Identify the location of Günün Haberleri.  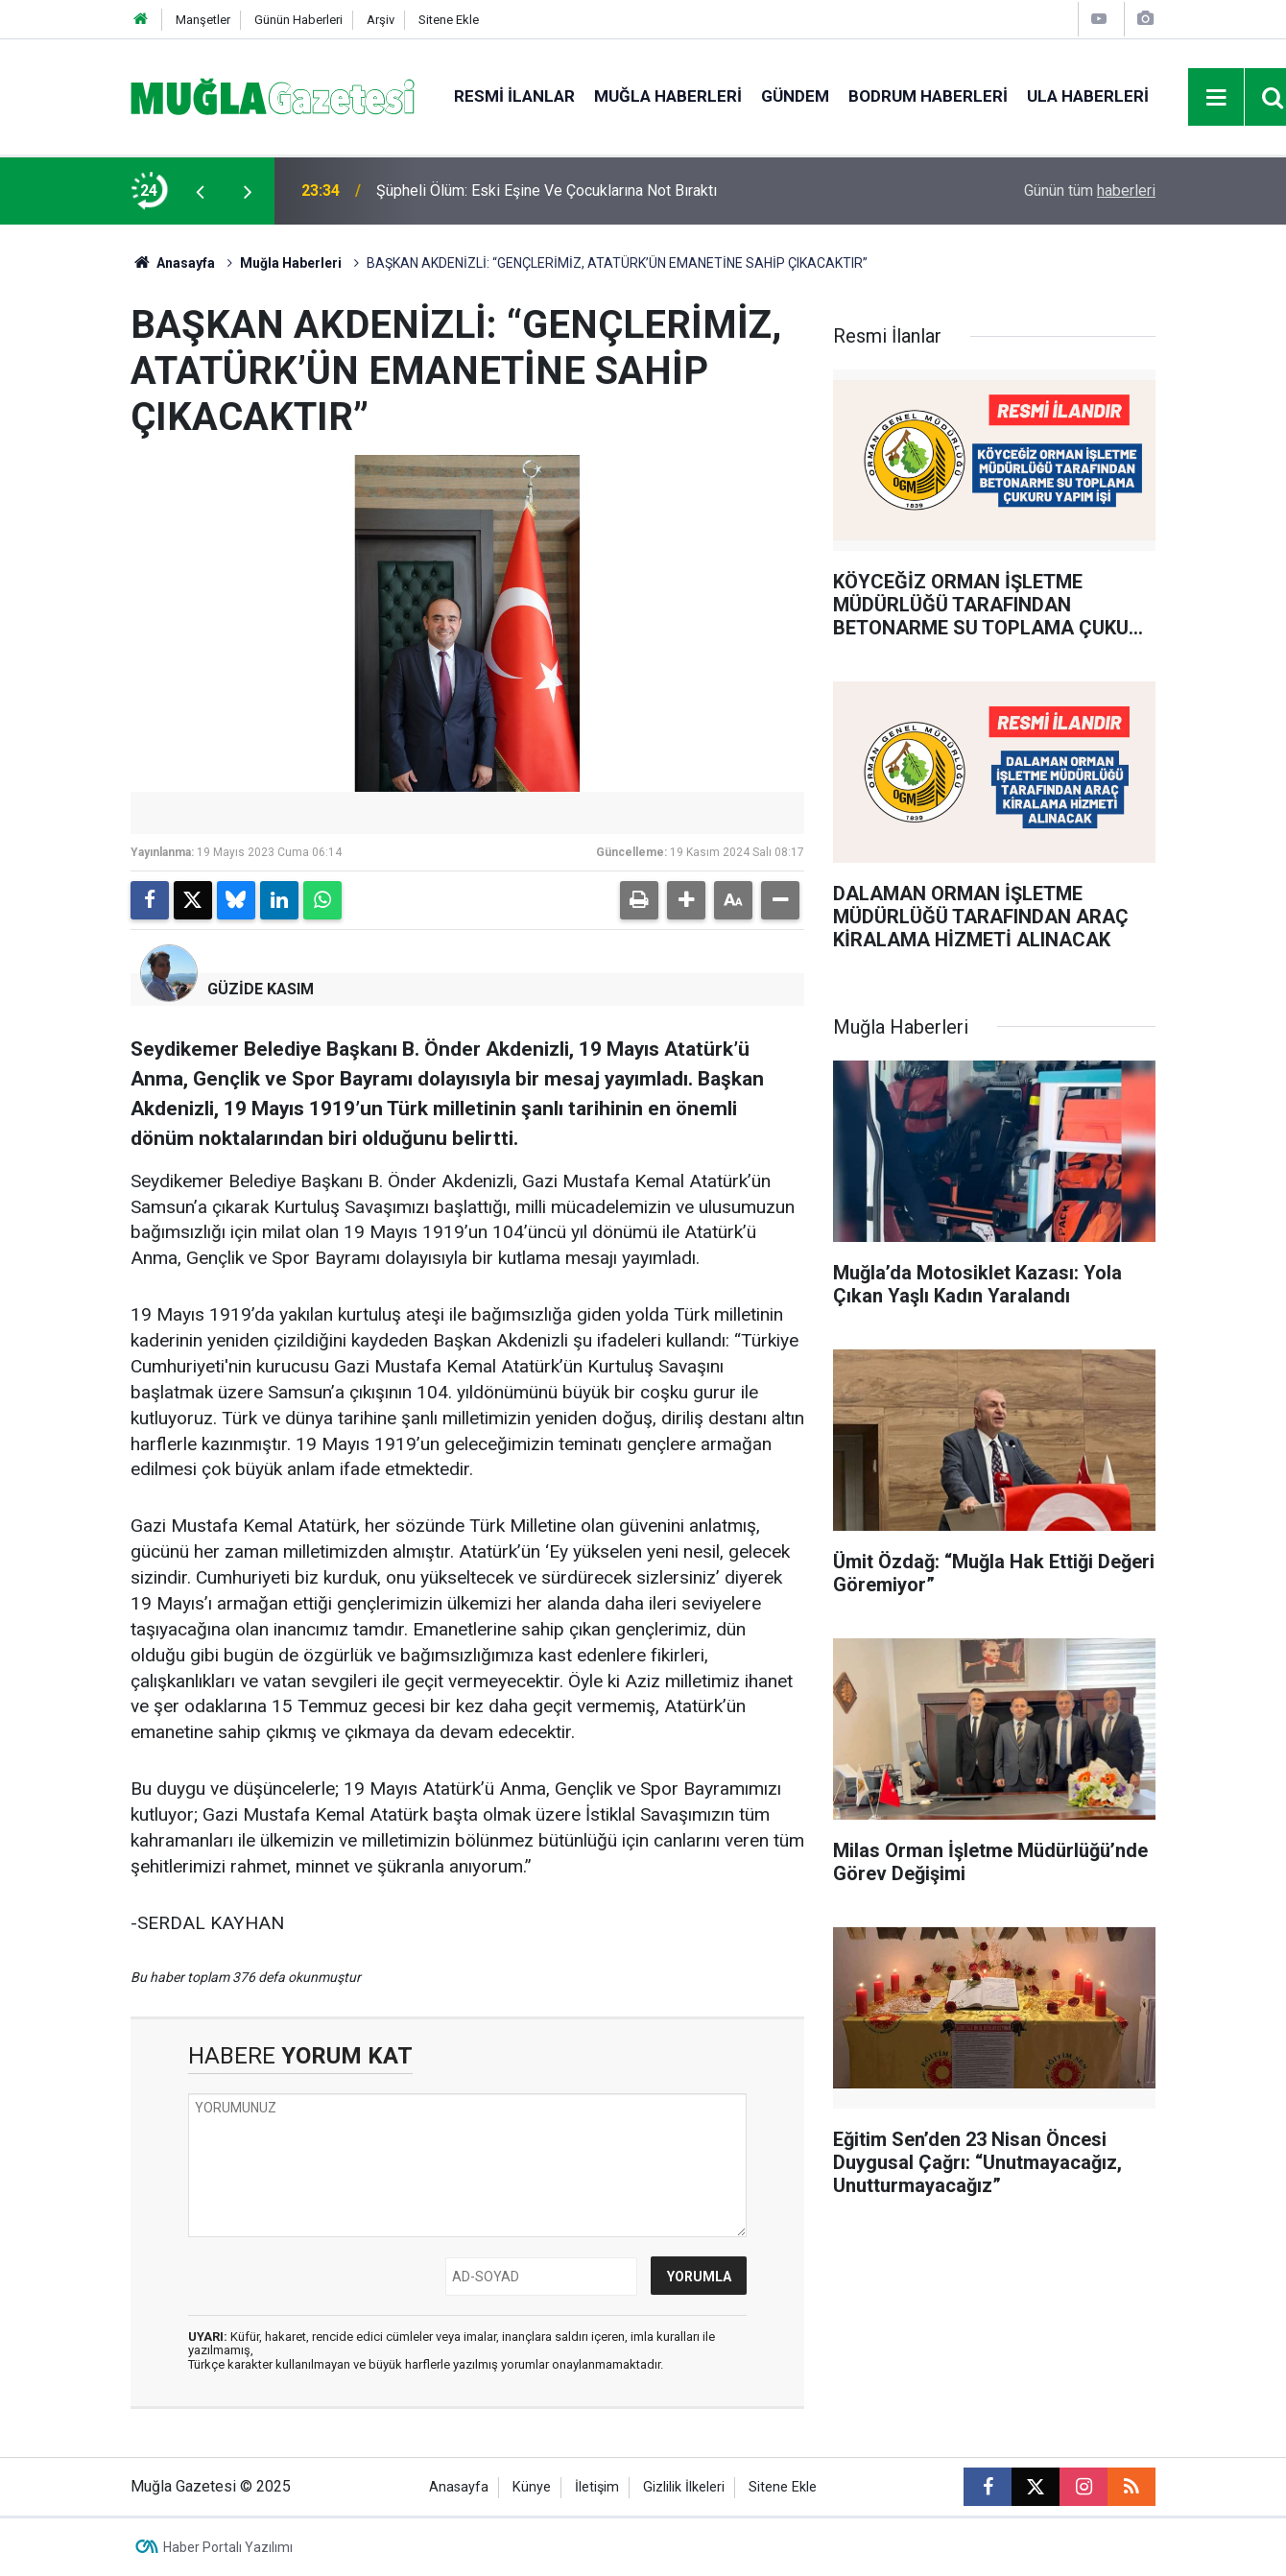
(298, 19).